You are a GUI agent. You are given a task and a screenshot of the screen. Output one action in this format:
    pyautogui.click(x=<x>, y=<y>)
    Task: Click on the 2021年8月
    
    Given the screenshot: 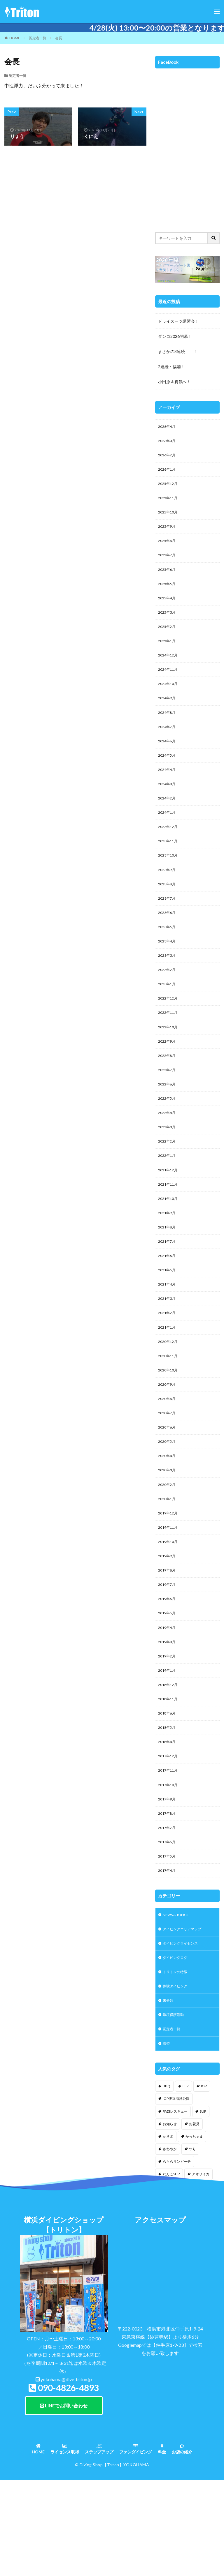 What is the action you would take?
    pyautogui.click(x=168, y=1275)
    